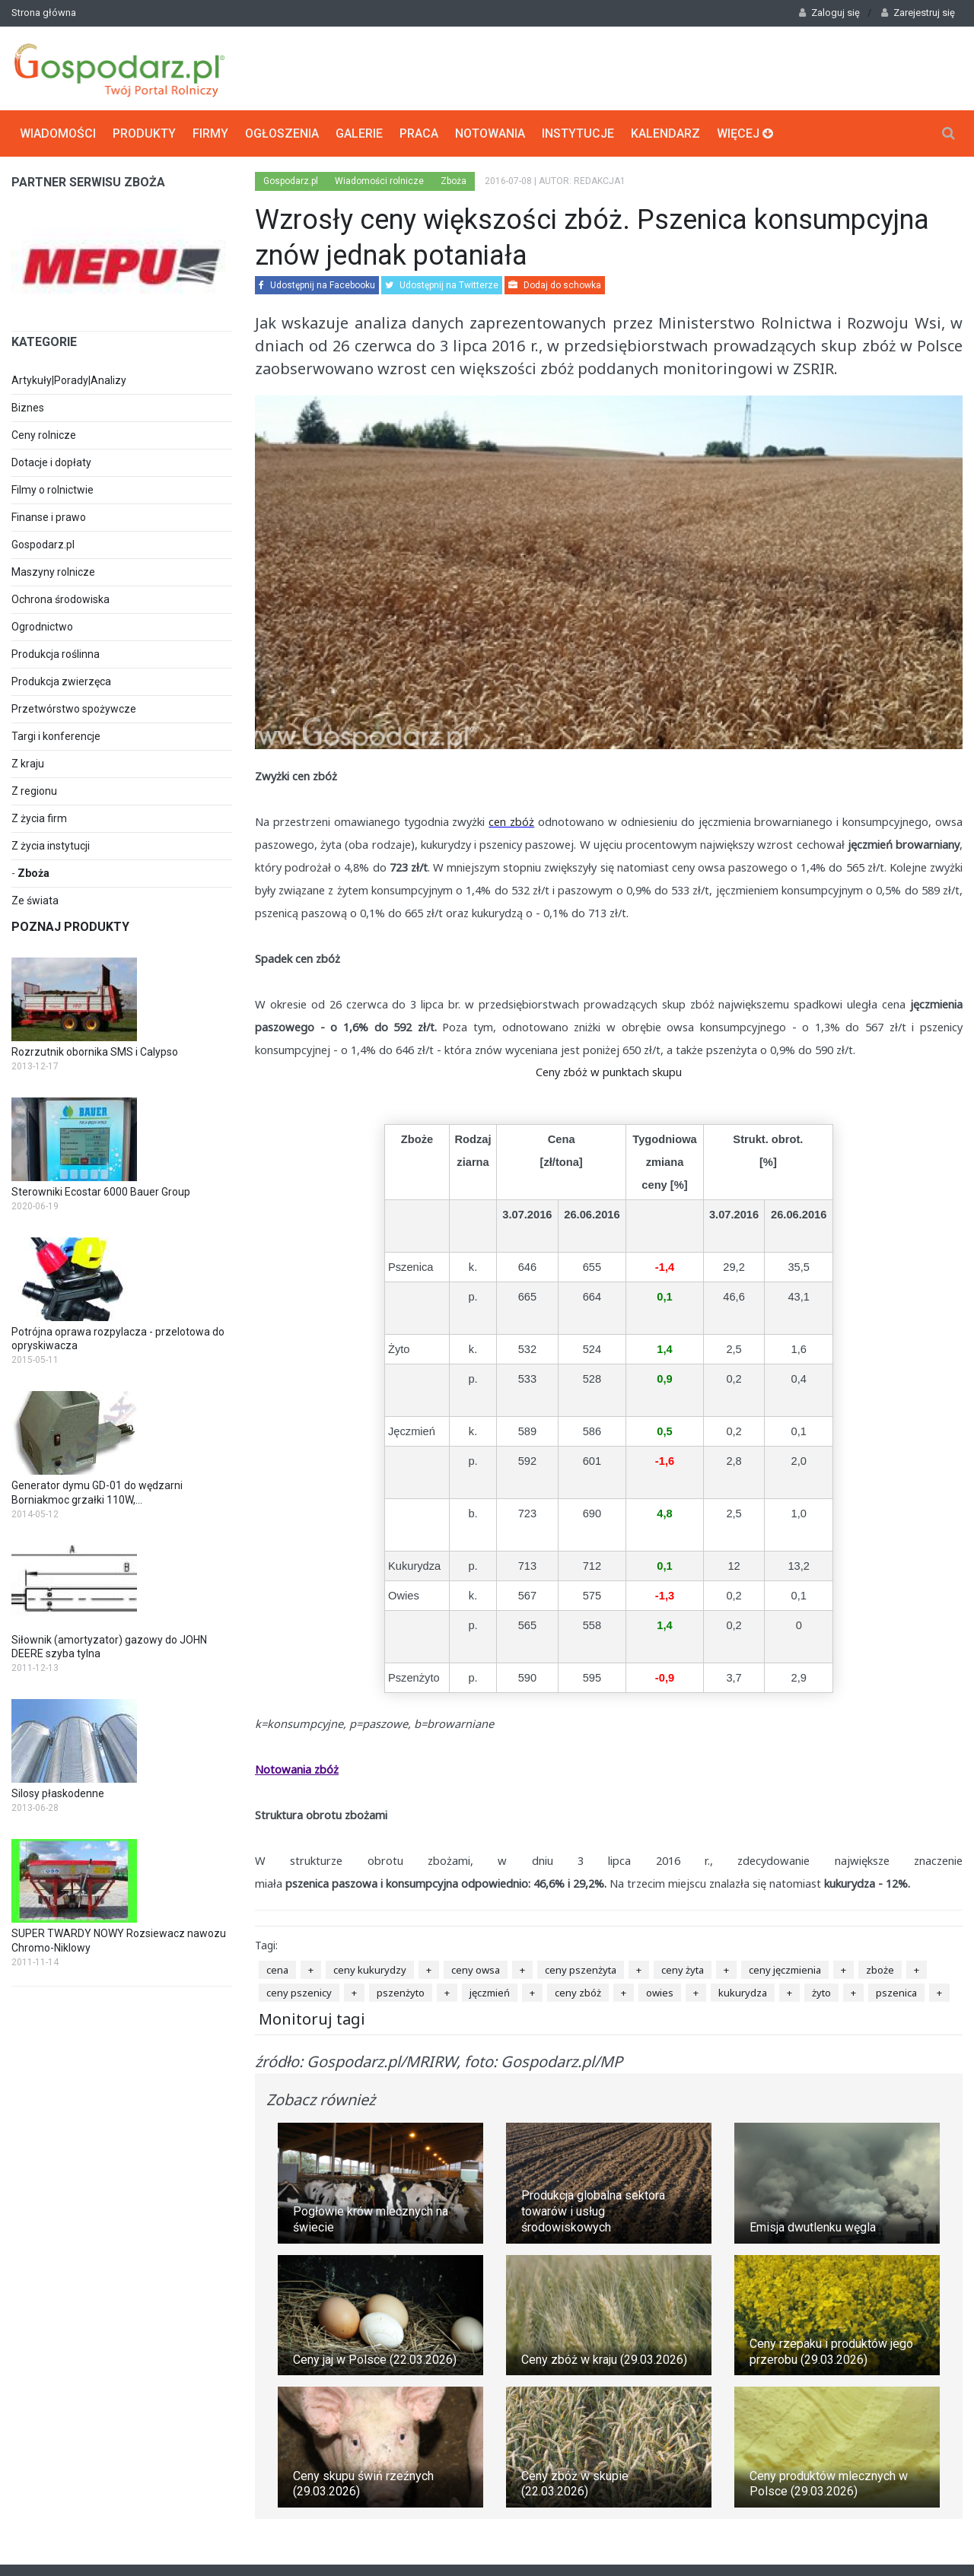 The height and width of the screenshot is (2576, 974). What do you see at coordinates (282, 133) in the screenshot?
I see `Ogłoszenia` at bounding box center [282, 133].